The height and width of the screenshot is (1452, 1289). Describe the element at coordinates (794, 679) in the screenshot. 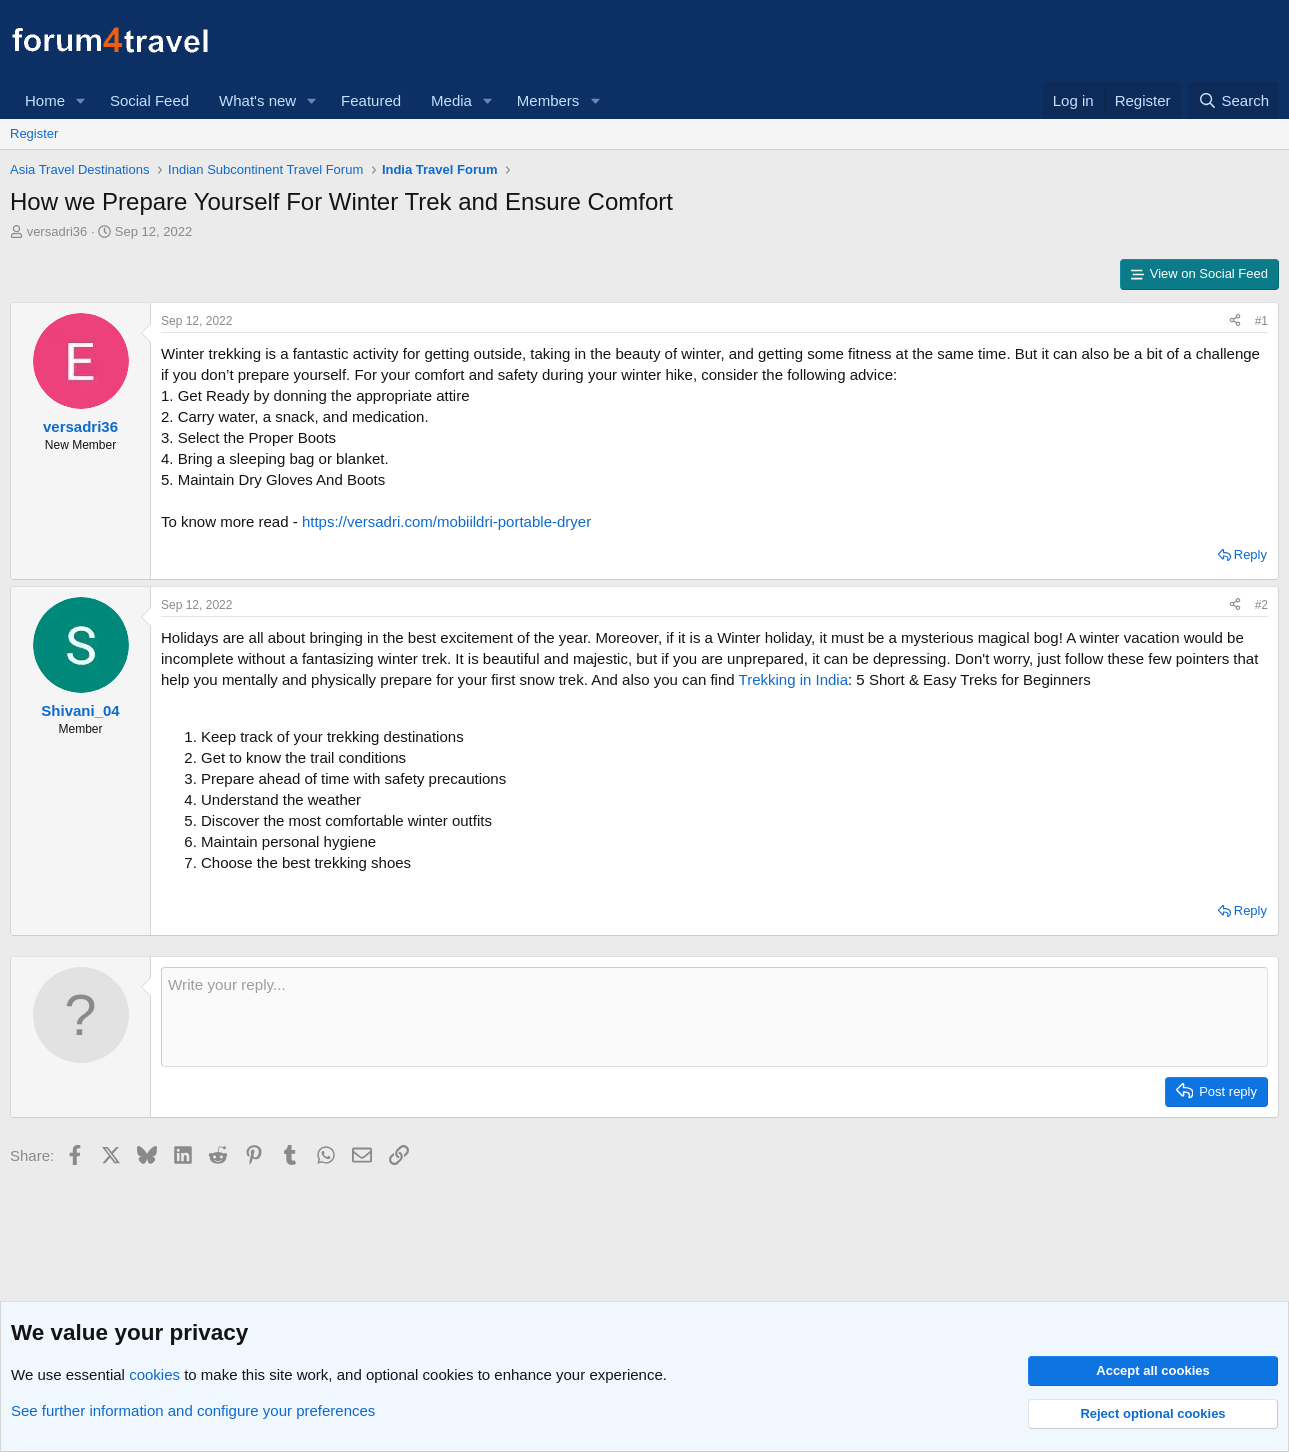

I see `Trekking in India` at that location.